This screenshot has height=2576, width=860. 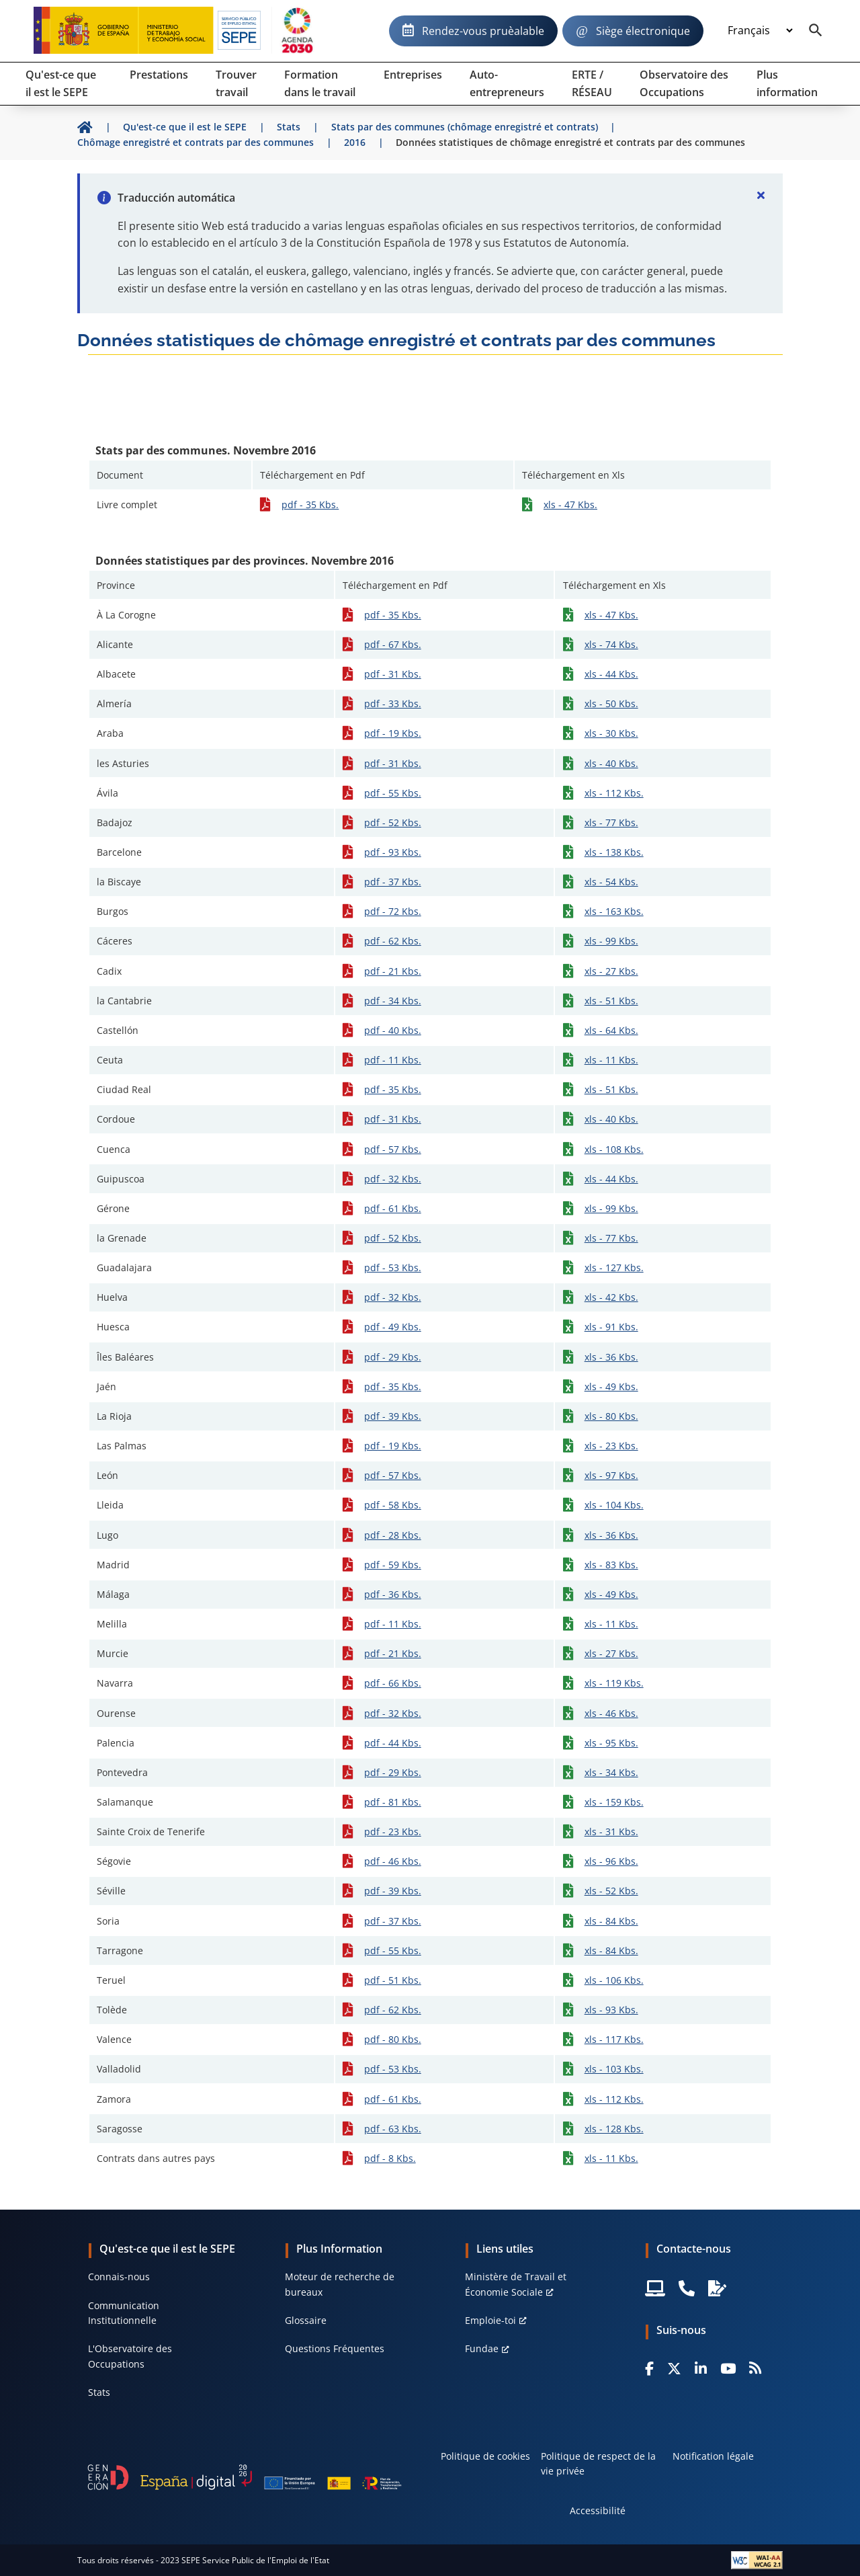 What do you see at coordinates (614, 2128) in the screenshot?
I see `xls - 128 Kbs.` at bounding box center [614, 2128].